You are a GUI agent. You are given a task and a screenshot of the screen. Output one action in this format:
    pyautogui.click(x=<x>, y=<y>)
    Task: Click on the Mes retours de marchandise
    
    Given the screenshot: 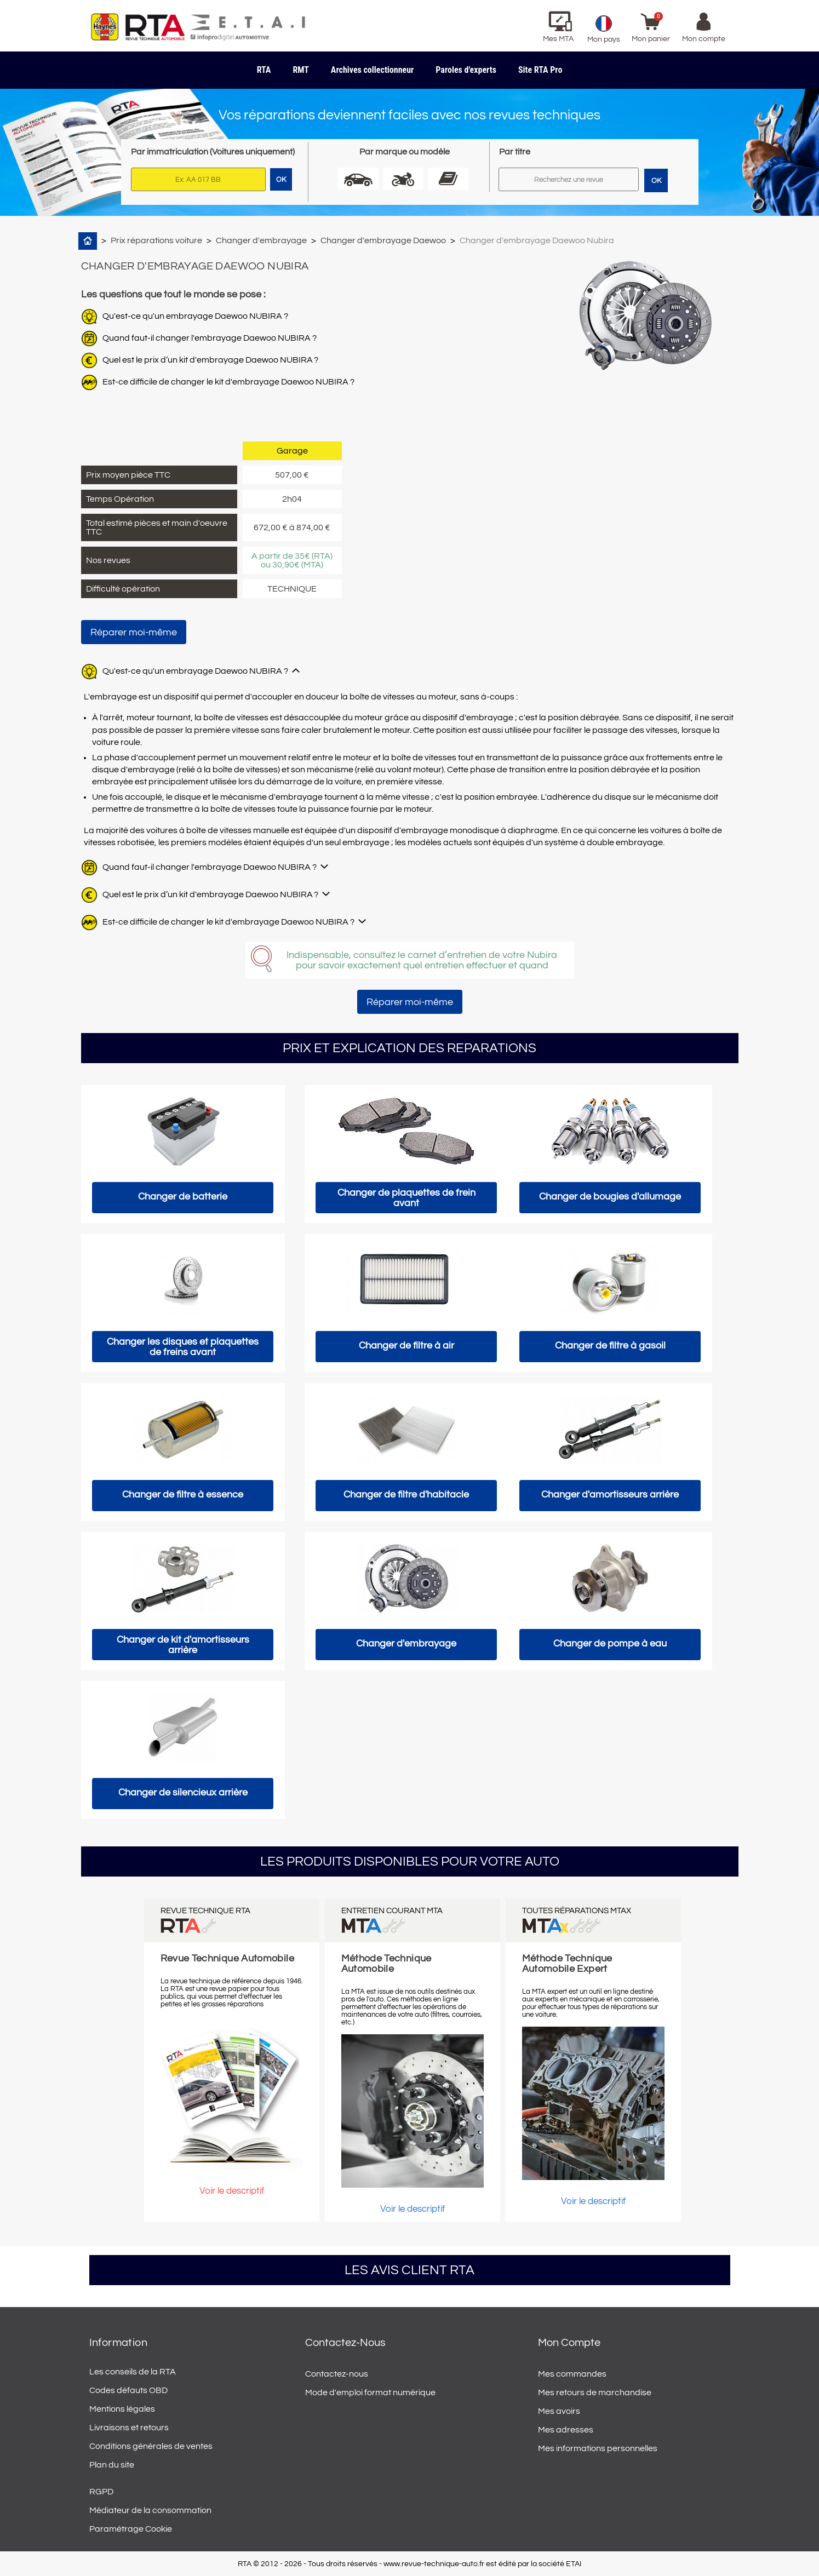 What is the action you would take?
    pyautogui.click(x=594, y=2392)
    